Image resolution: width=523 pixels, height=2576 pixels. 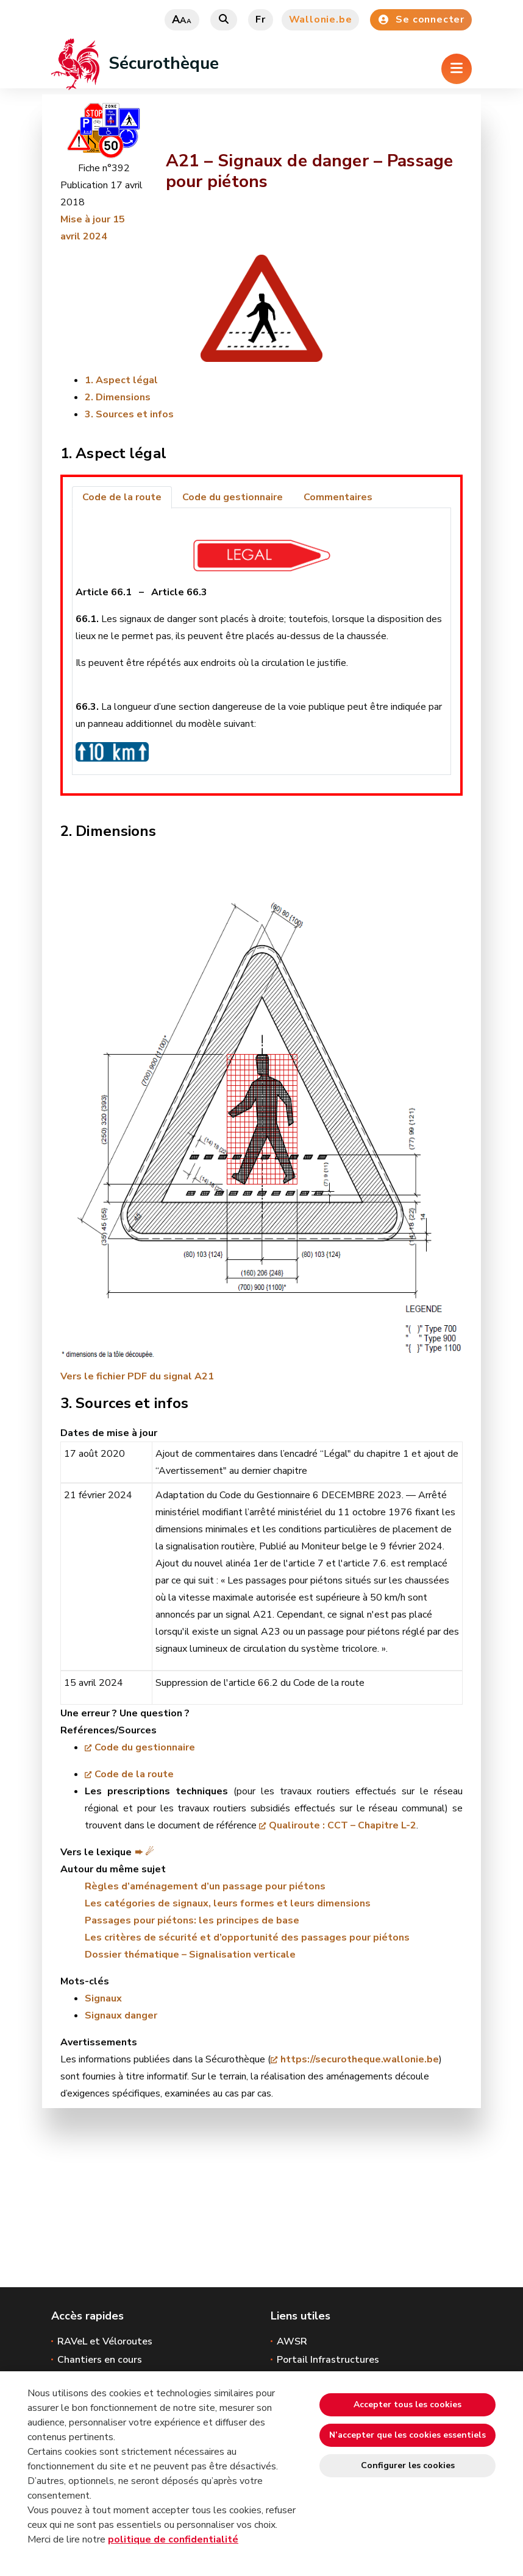 I want to click on Chantiers en cours, so click(x=99, y=2360).